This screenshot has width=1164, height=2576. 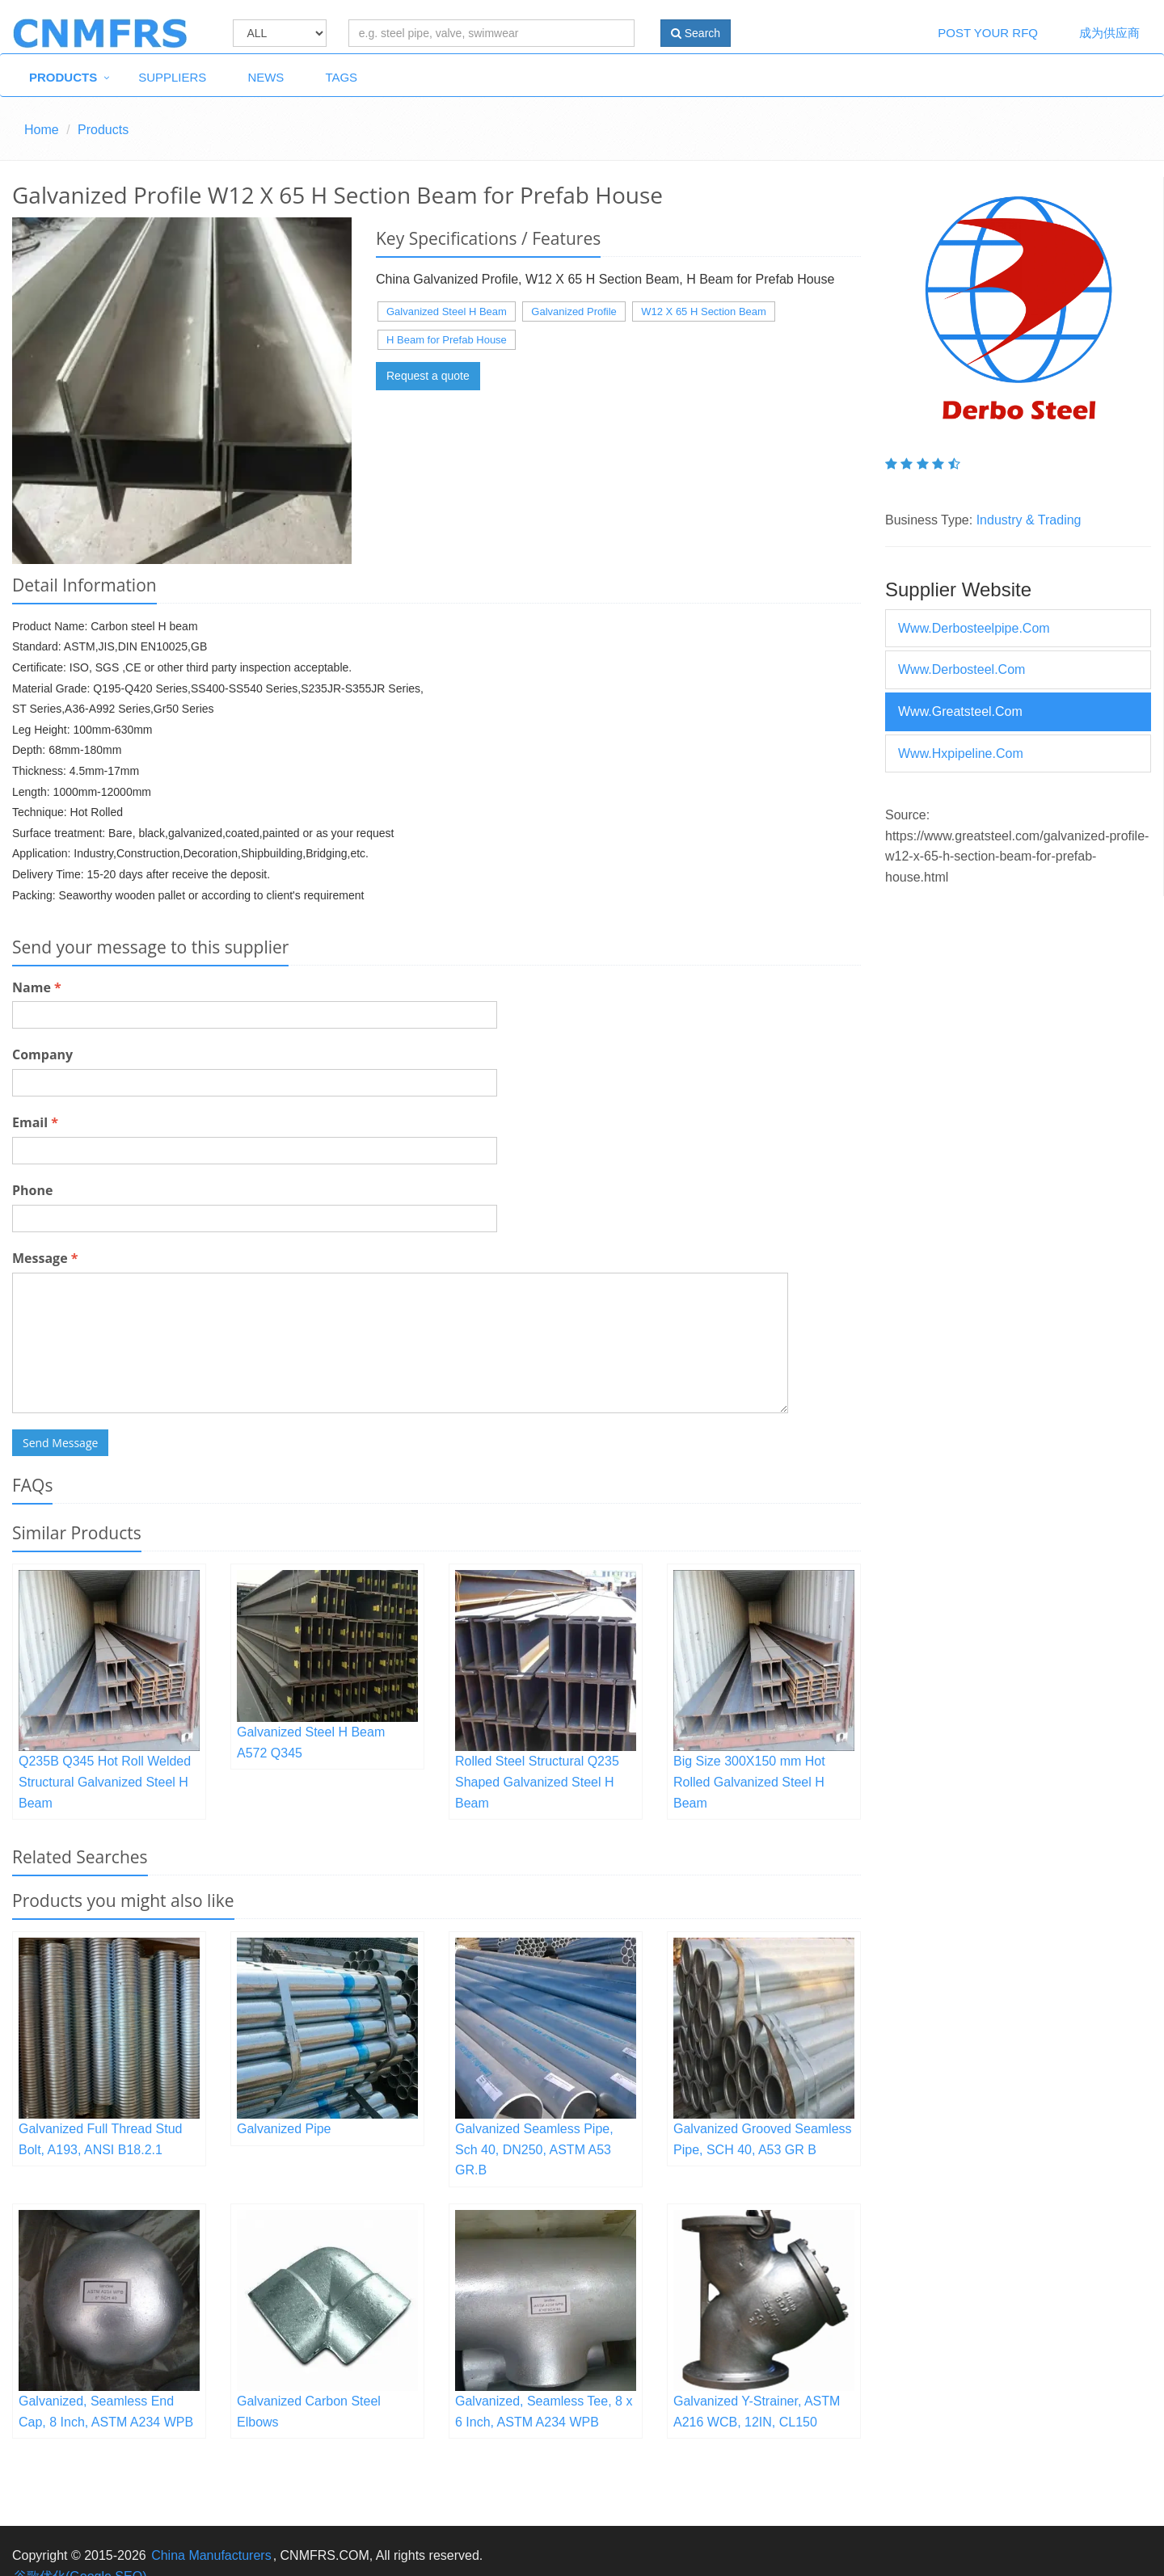 What do you see at coordinates (695, 33) in the screenshot?
I see `Search` at bounding box center [695, 33].